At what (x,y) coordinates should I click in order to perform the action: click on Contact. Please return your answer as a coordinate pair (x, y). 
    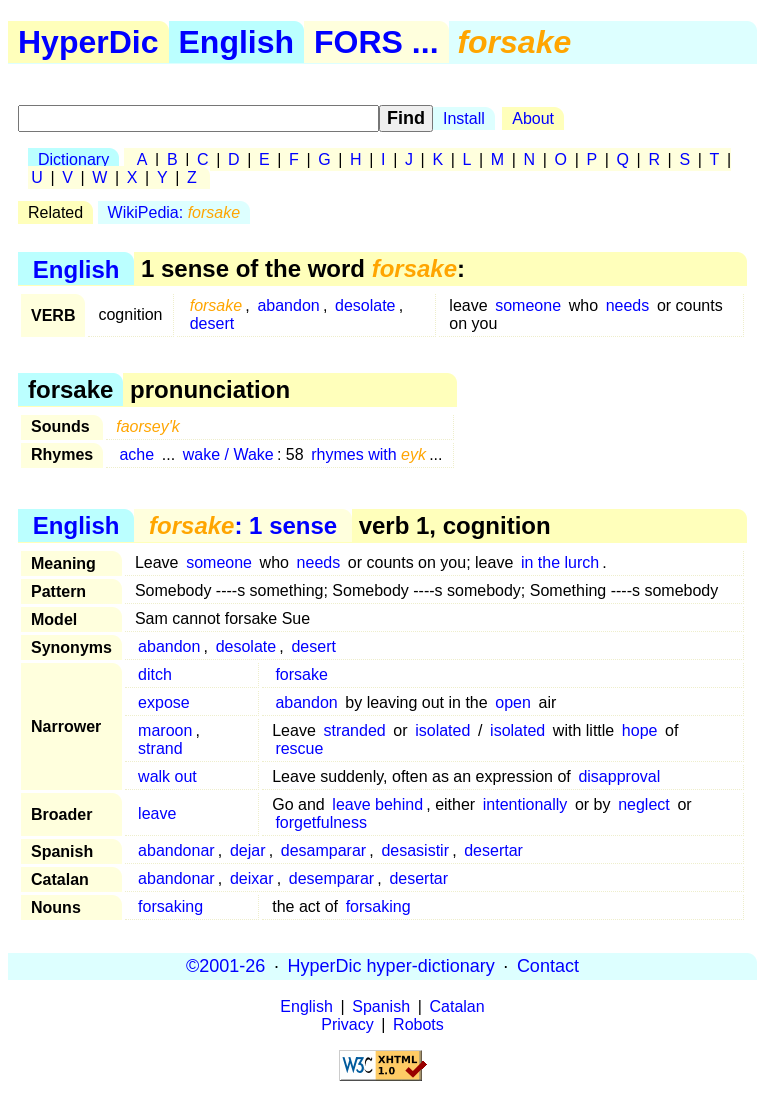
    Looking at the image, I should click on (548, 966).